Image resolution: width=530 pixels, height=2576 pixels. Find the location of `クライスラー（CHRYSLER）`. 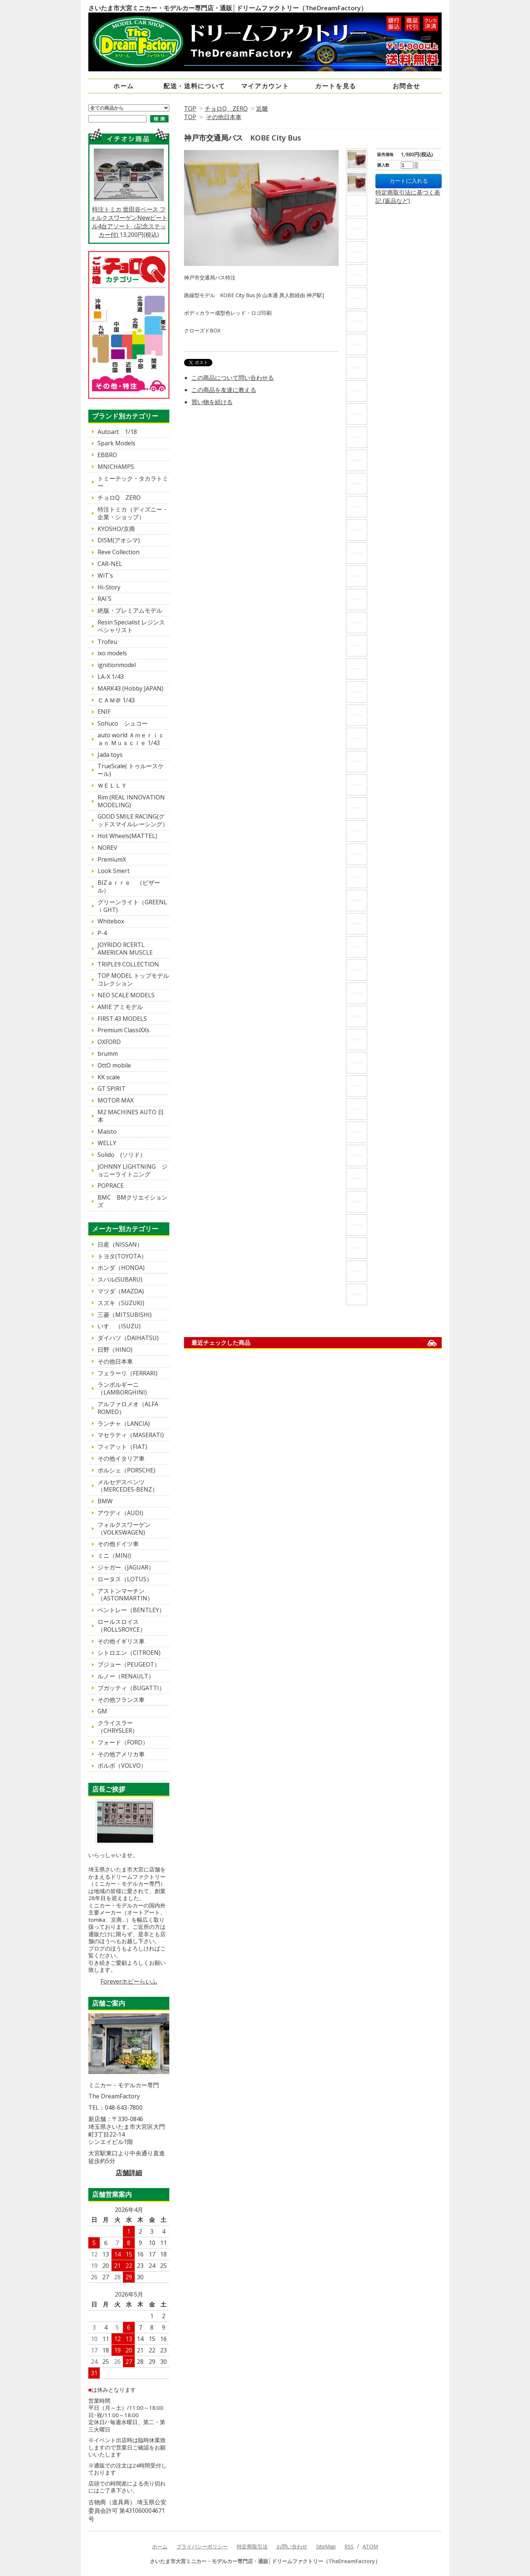

クライスラー（CHRYSLER） is located at coordinates (118, 1727).